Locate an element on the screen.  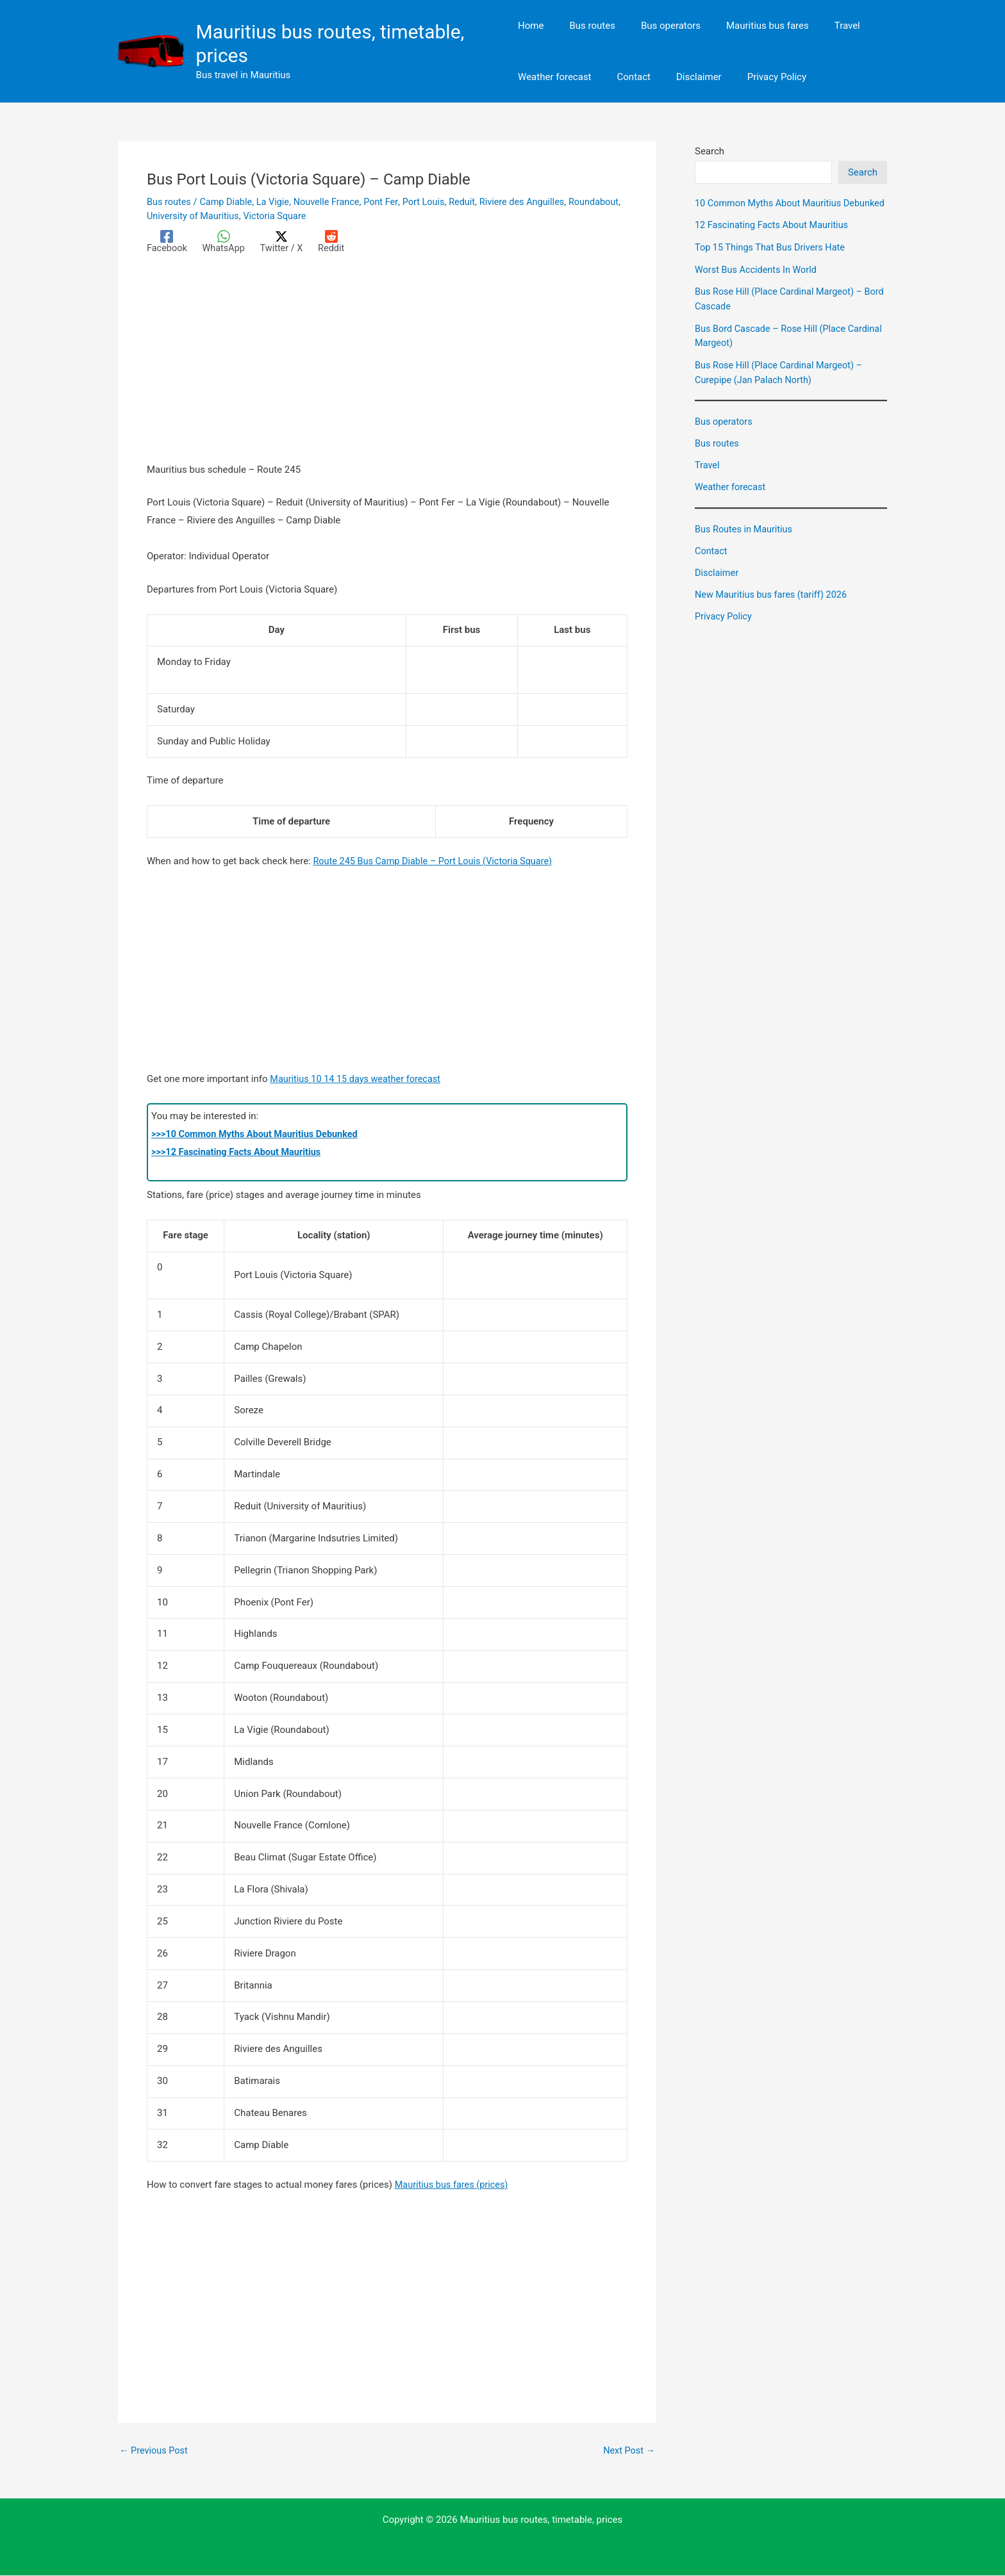
Weather forecast is located at coordinates (731, 500).